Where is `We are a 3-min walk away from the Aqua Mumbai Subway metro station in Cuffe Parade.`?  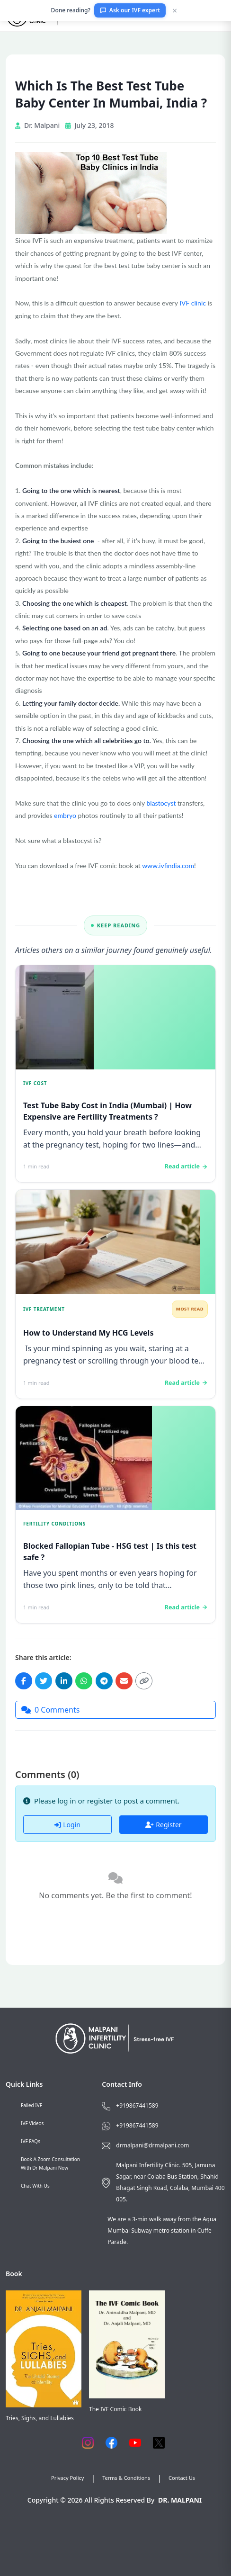 We are a 3-min walk away from the Aqua Mumbai Subway metro station in Cuffe Parade. is located at coordinates (161, 2230).